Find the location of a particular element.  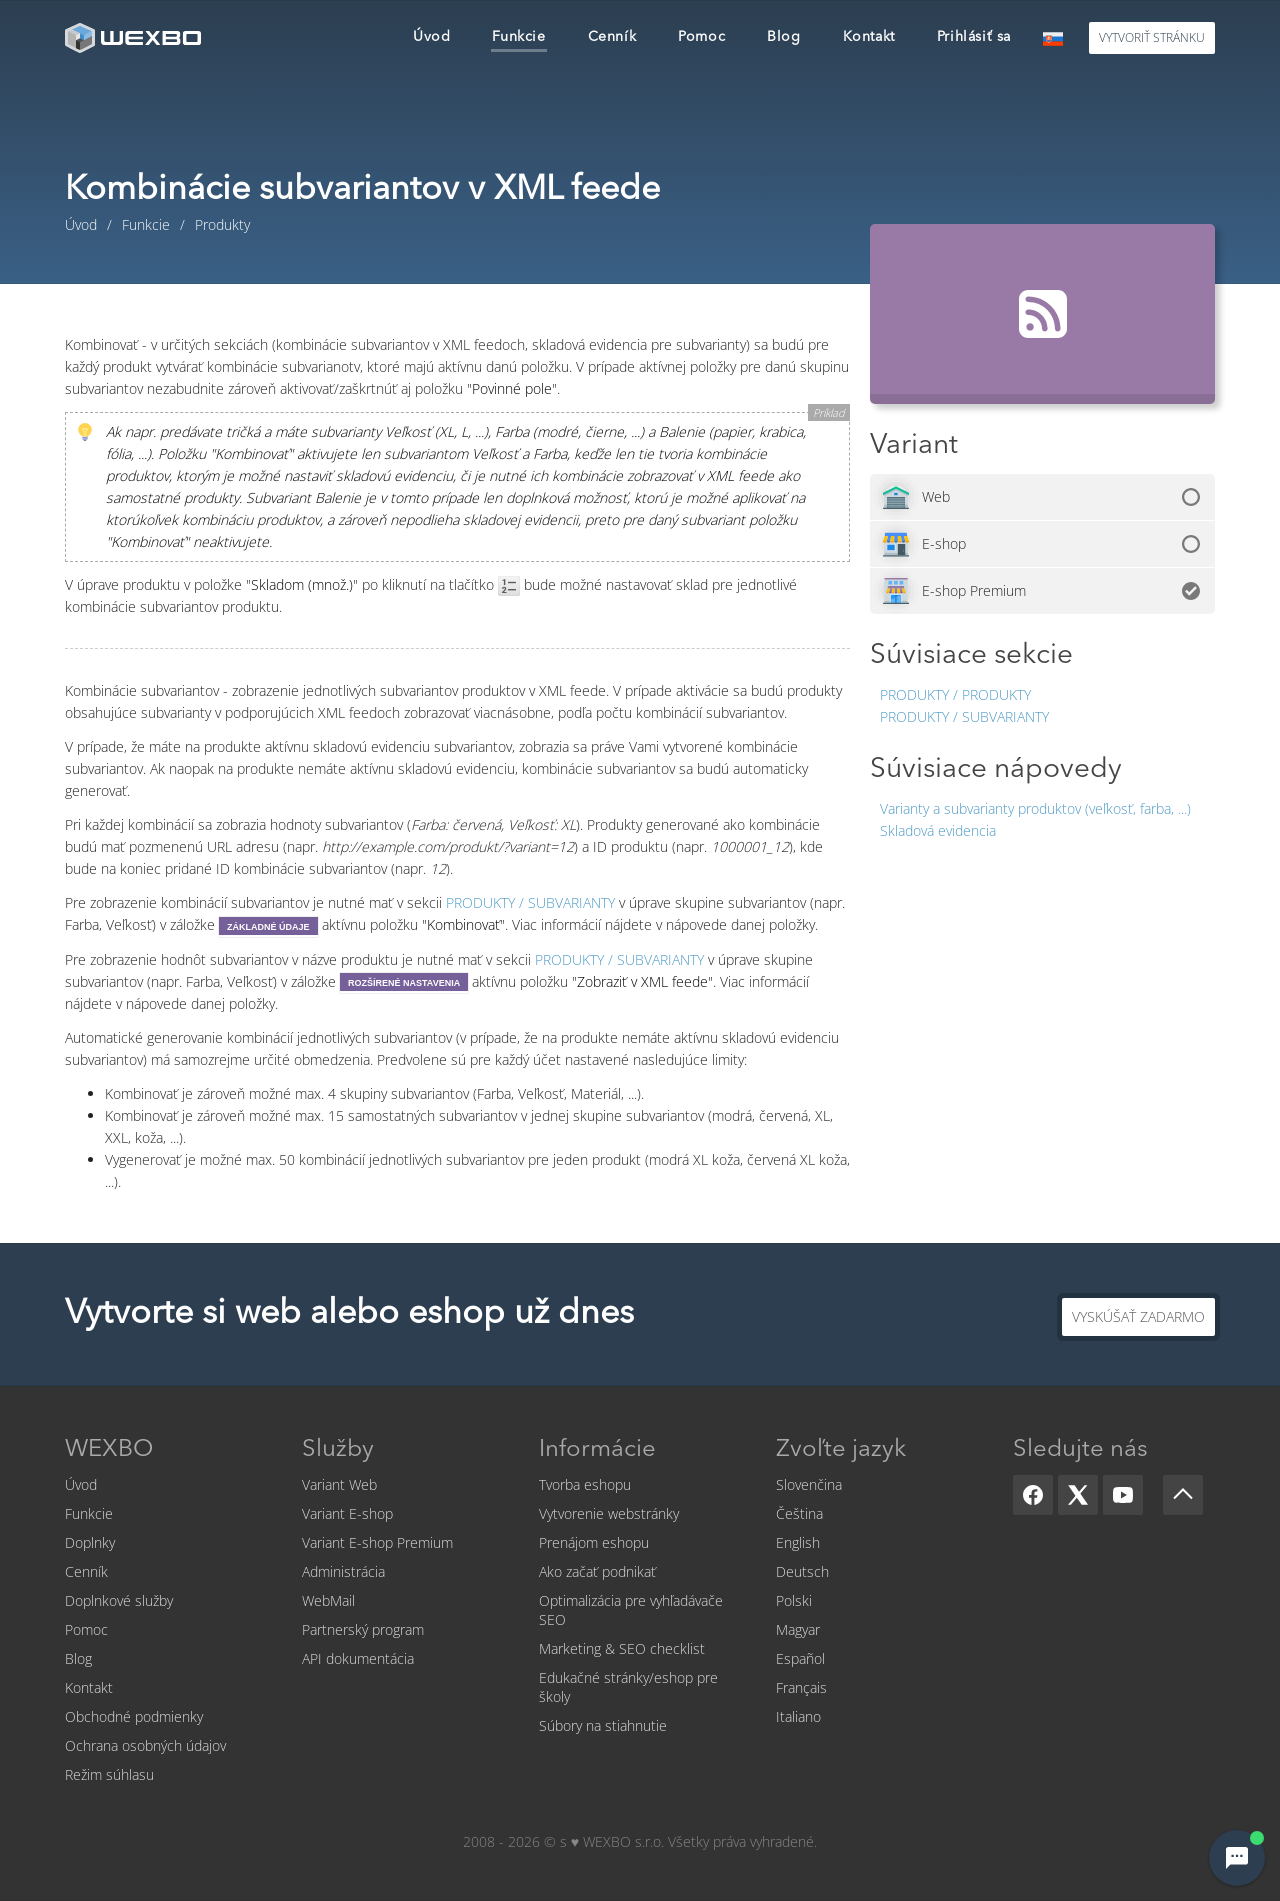

Doplnkové služby is located at coordinates (119, 1600).